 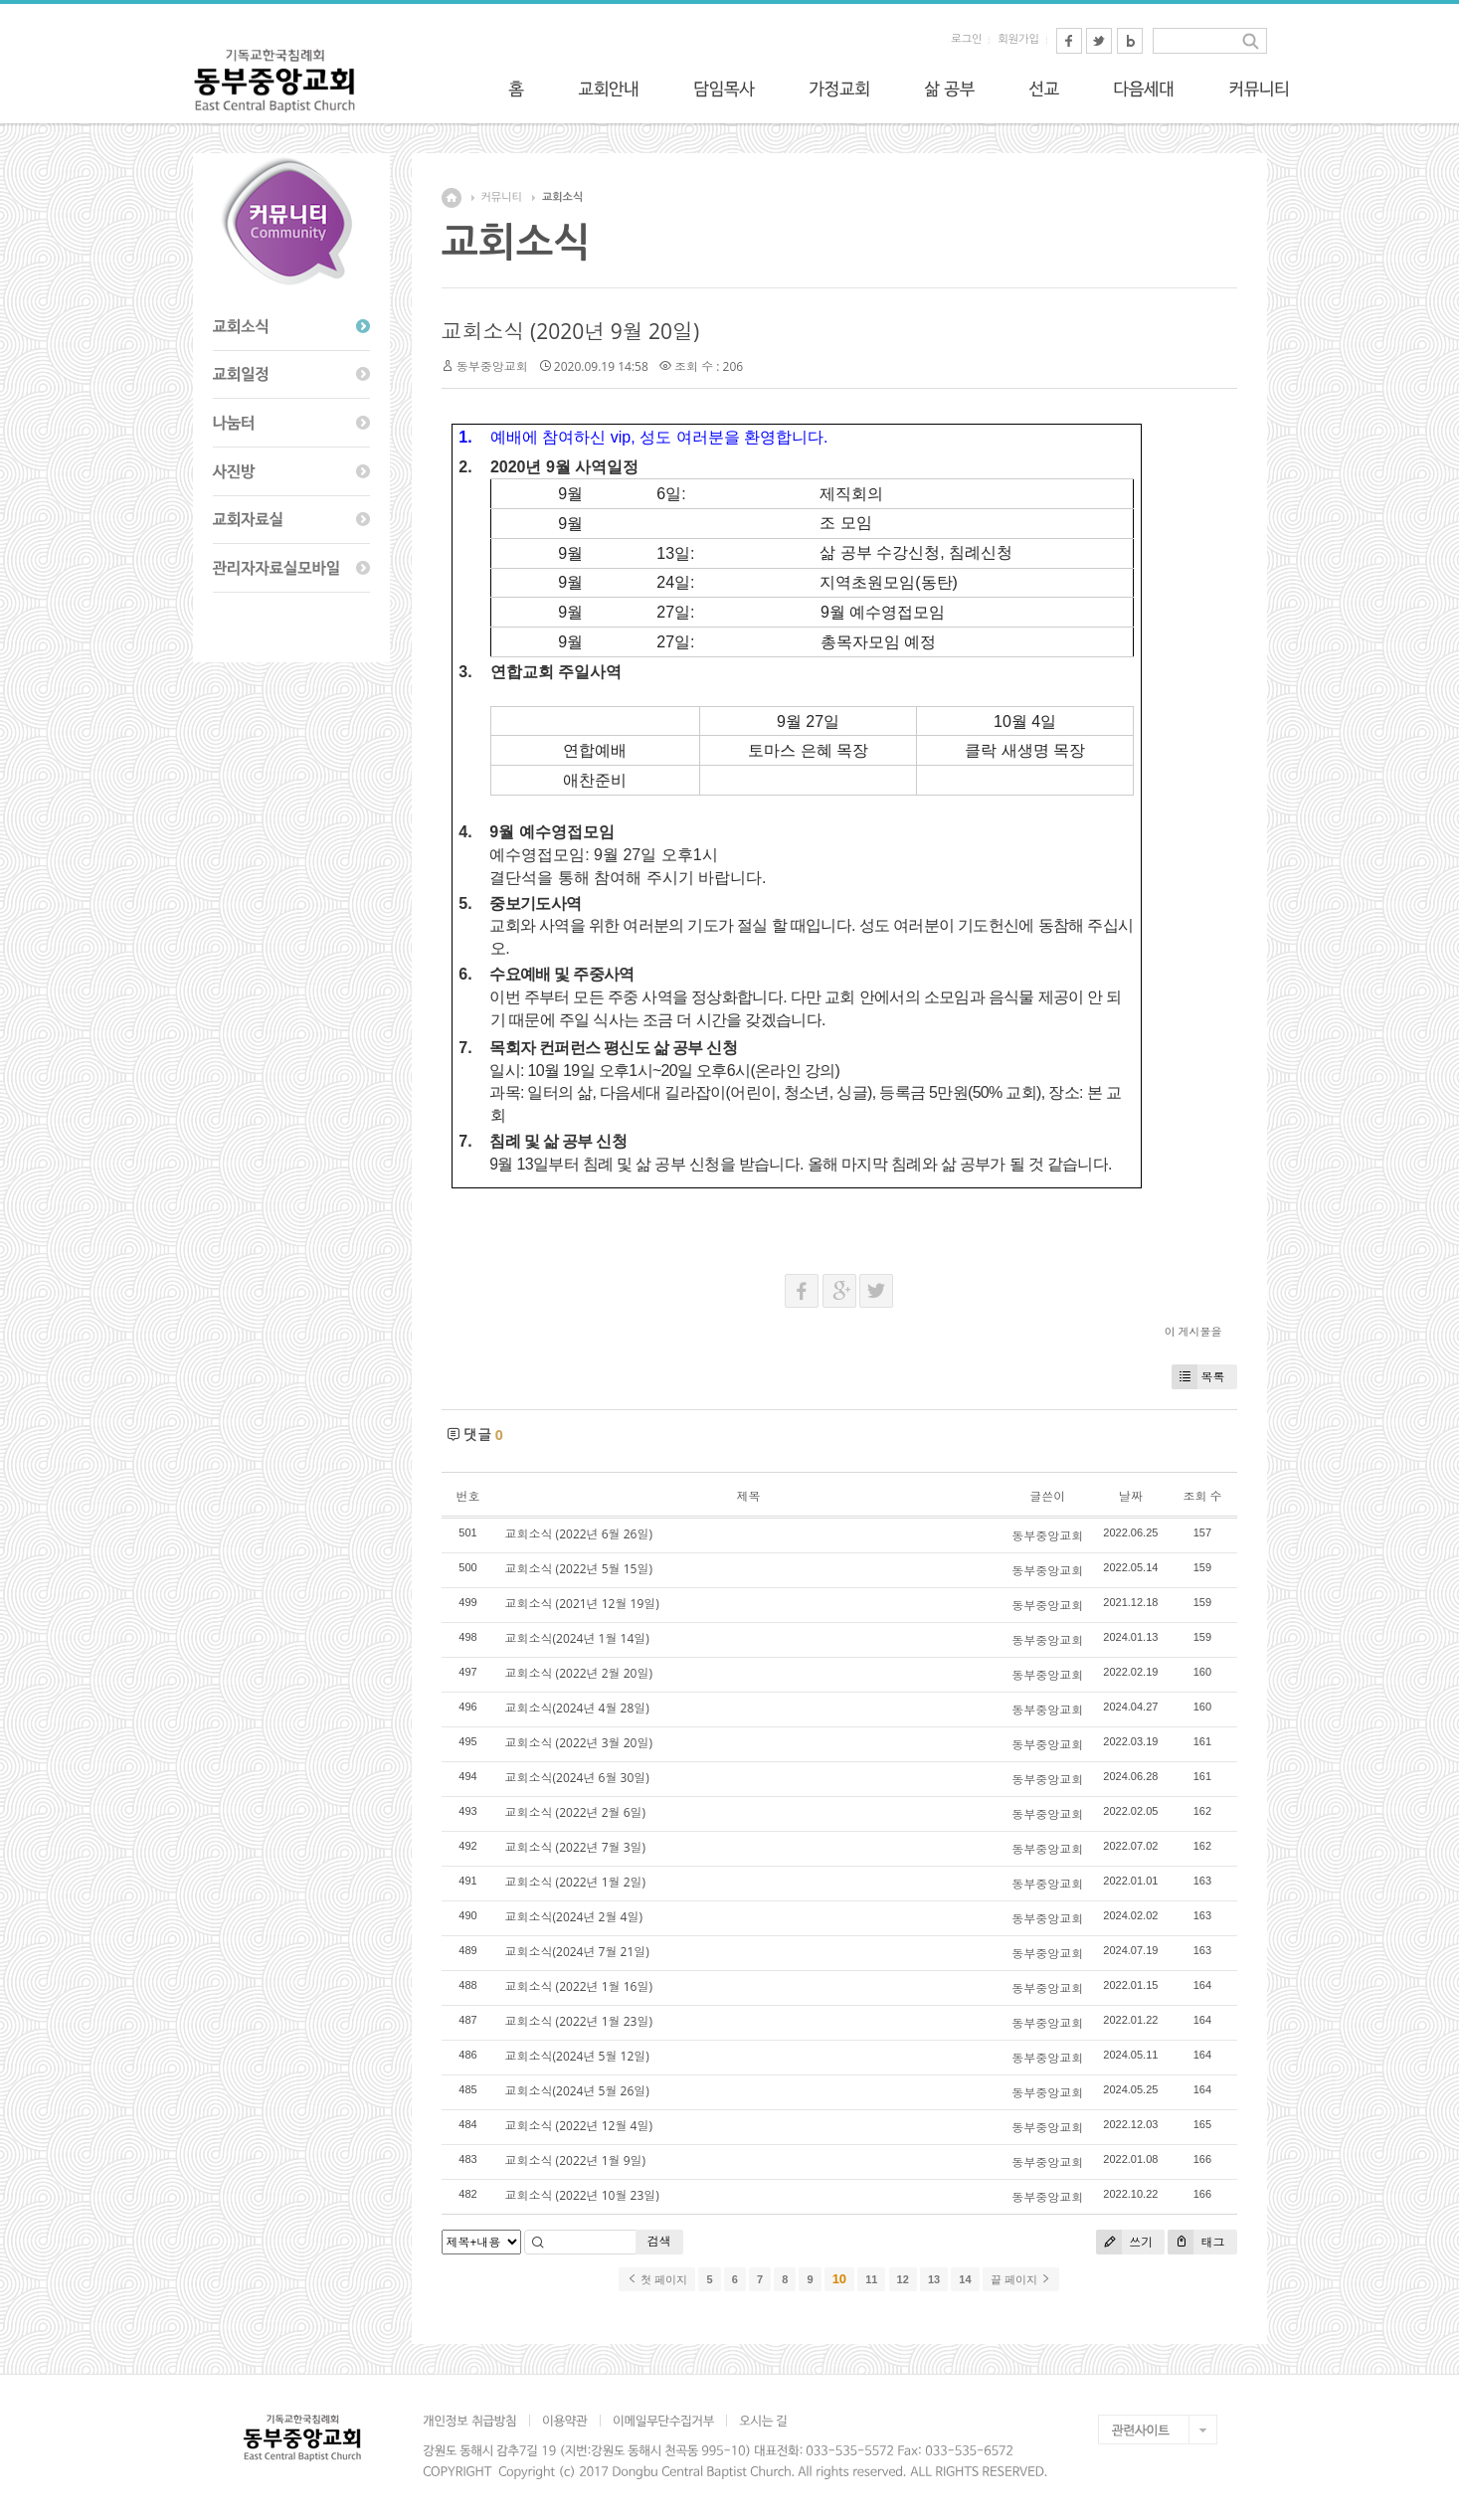 What do you see at coordinates (577, 2056) in the screenshot?
I see `교회소식(2024년 5월 12일)` at bounding box center [577, 2056].